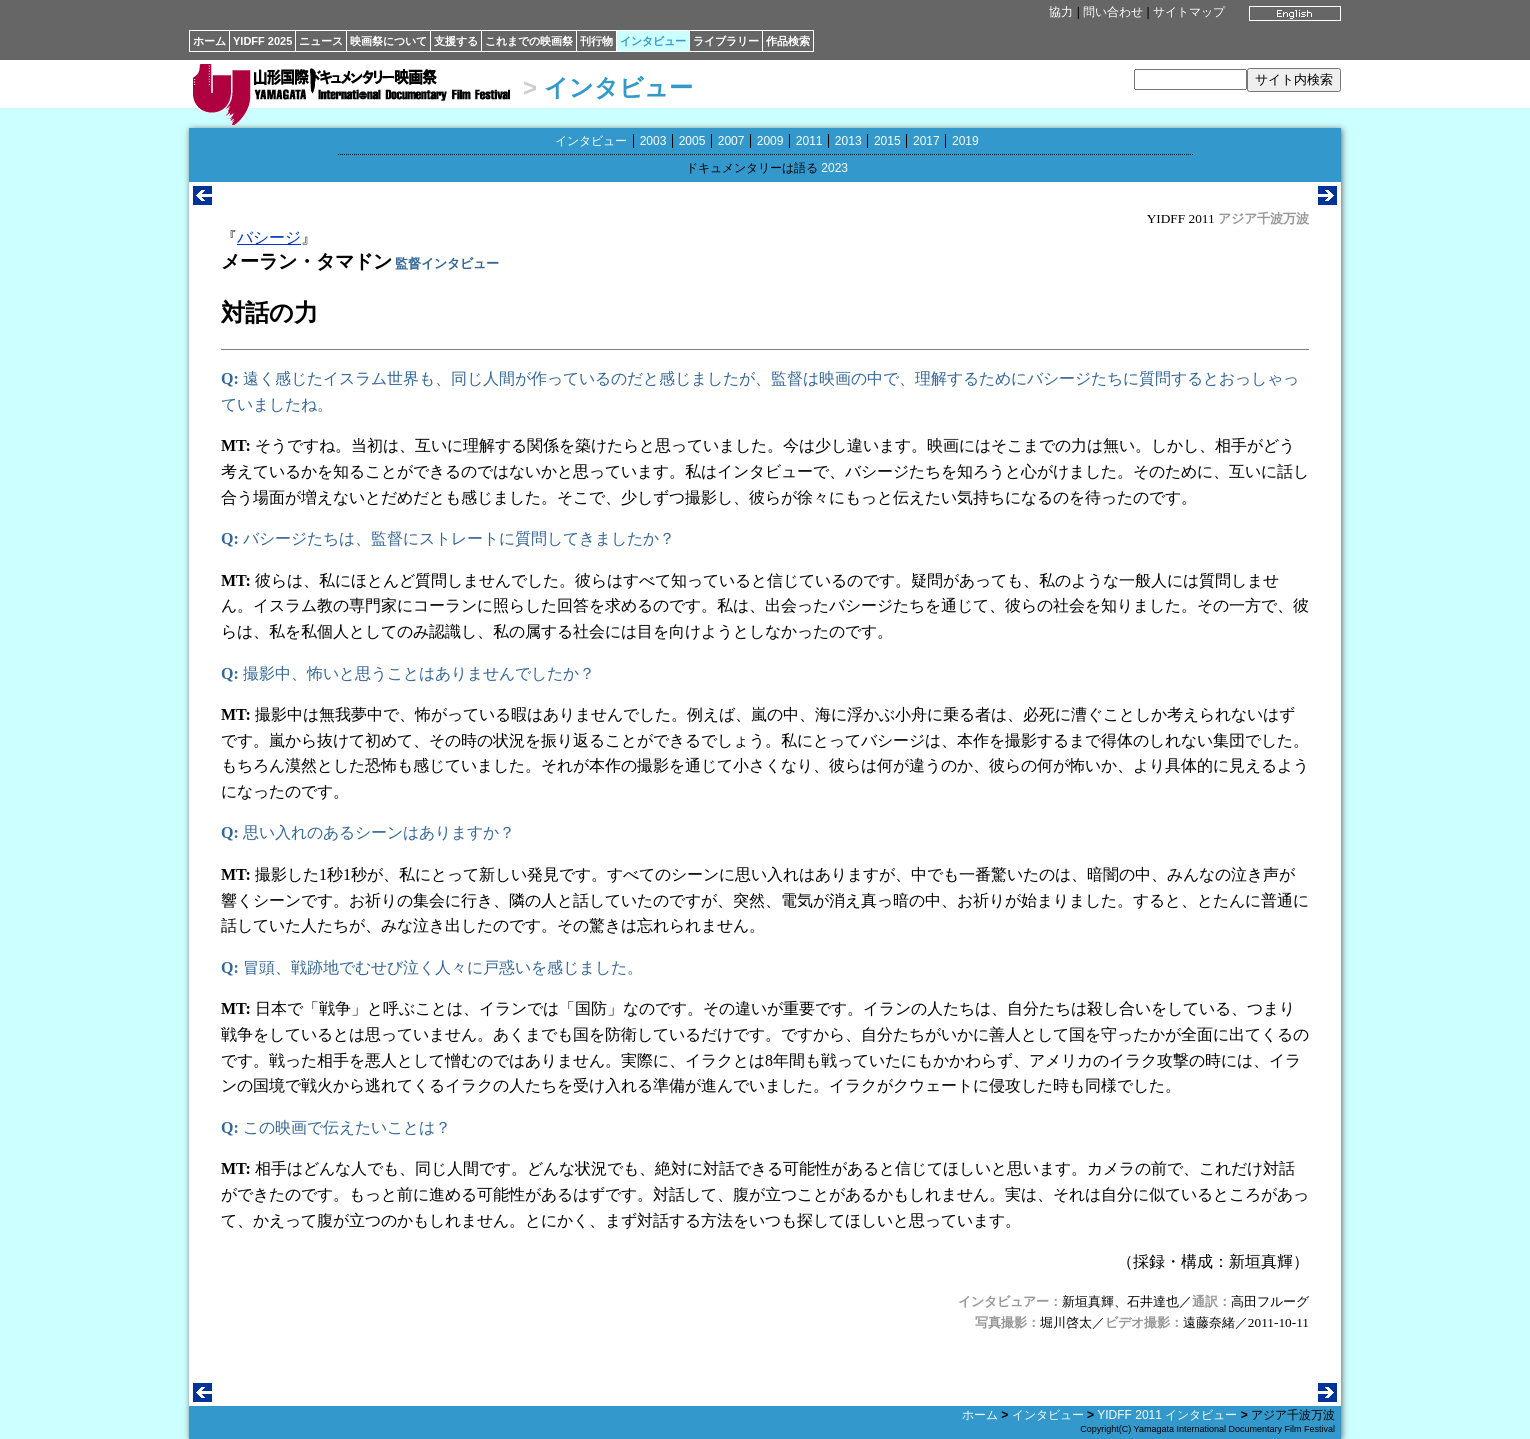 Image resolution: width=1530 pixels, height=1439 pixels. Describe the element at coordinates (388, 41) in the screenshot. I see `映画祭について` at that location.